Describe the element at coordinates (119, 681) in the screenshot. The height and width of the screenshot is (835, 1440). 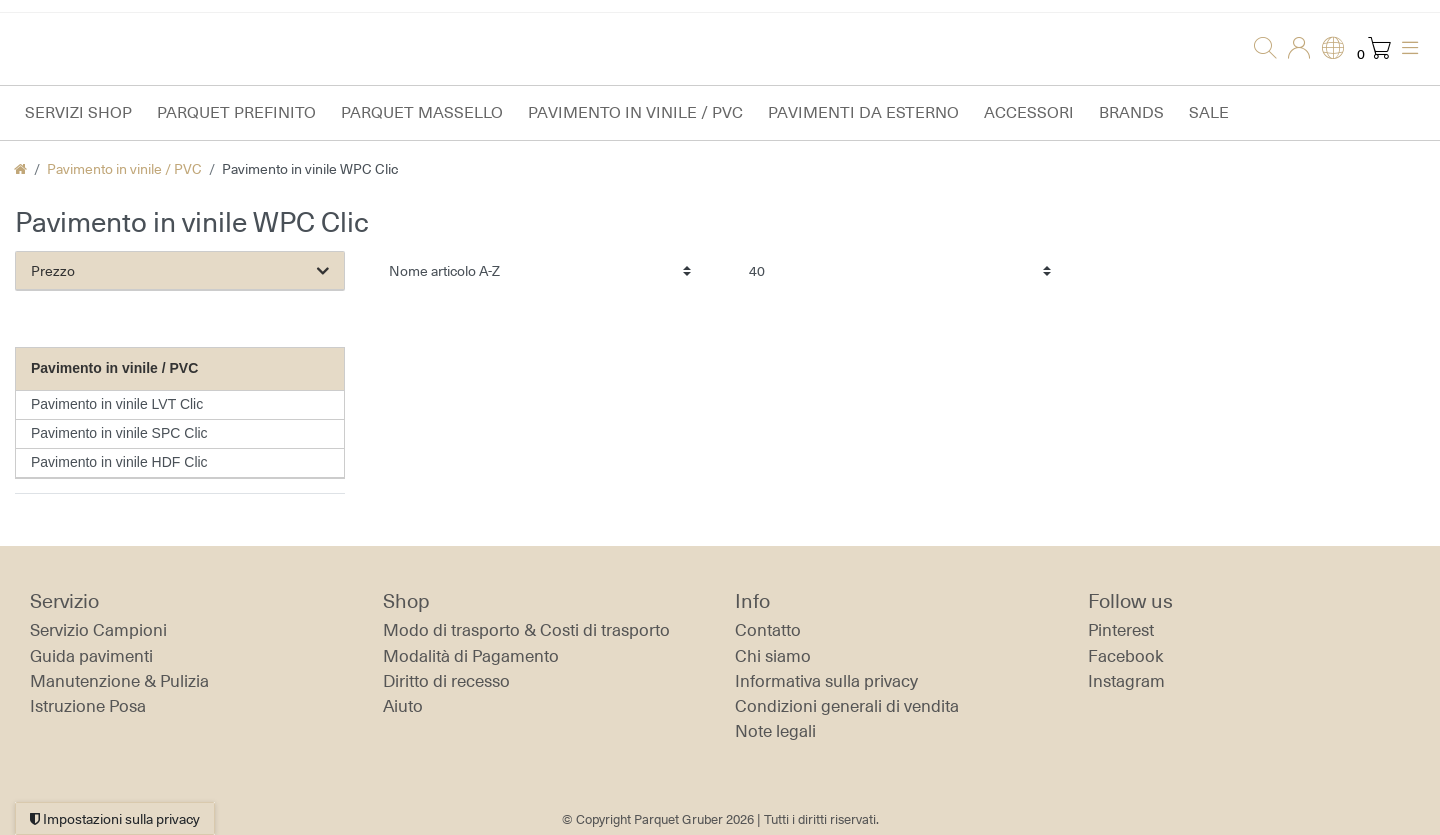
I see `Manutenzione & Pulizia` at that location.